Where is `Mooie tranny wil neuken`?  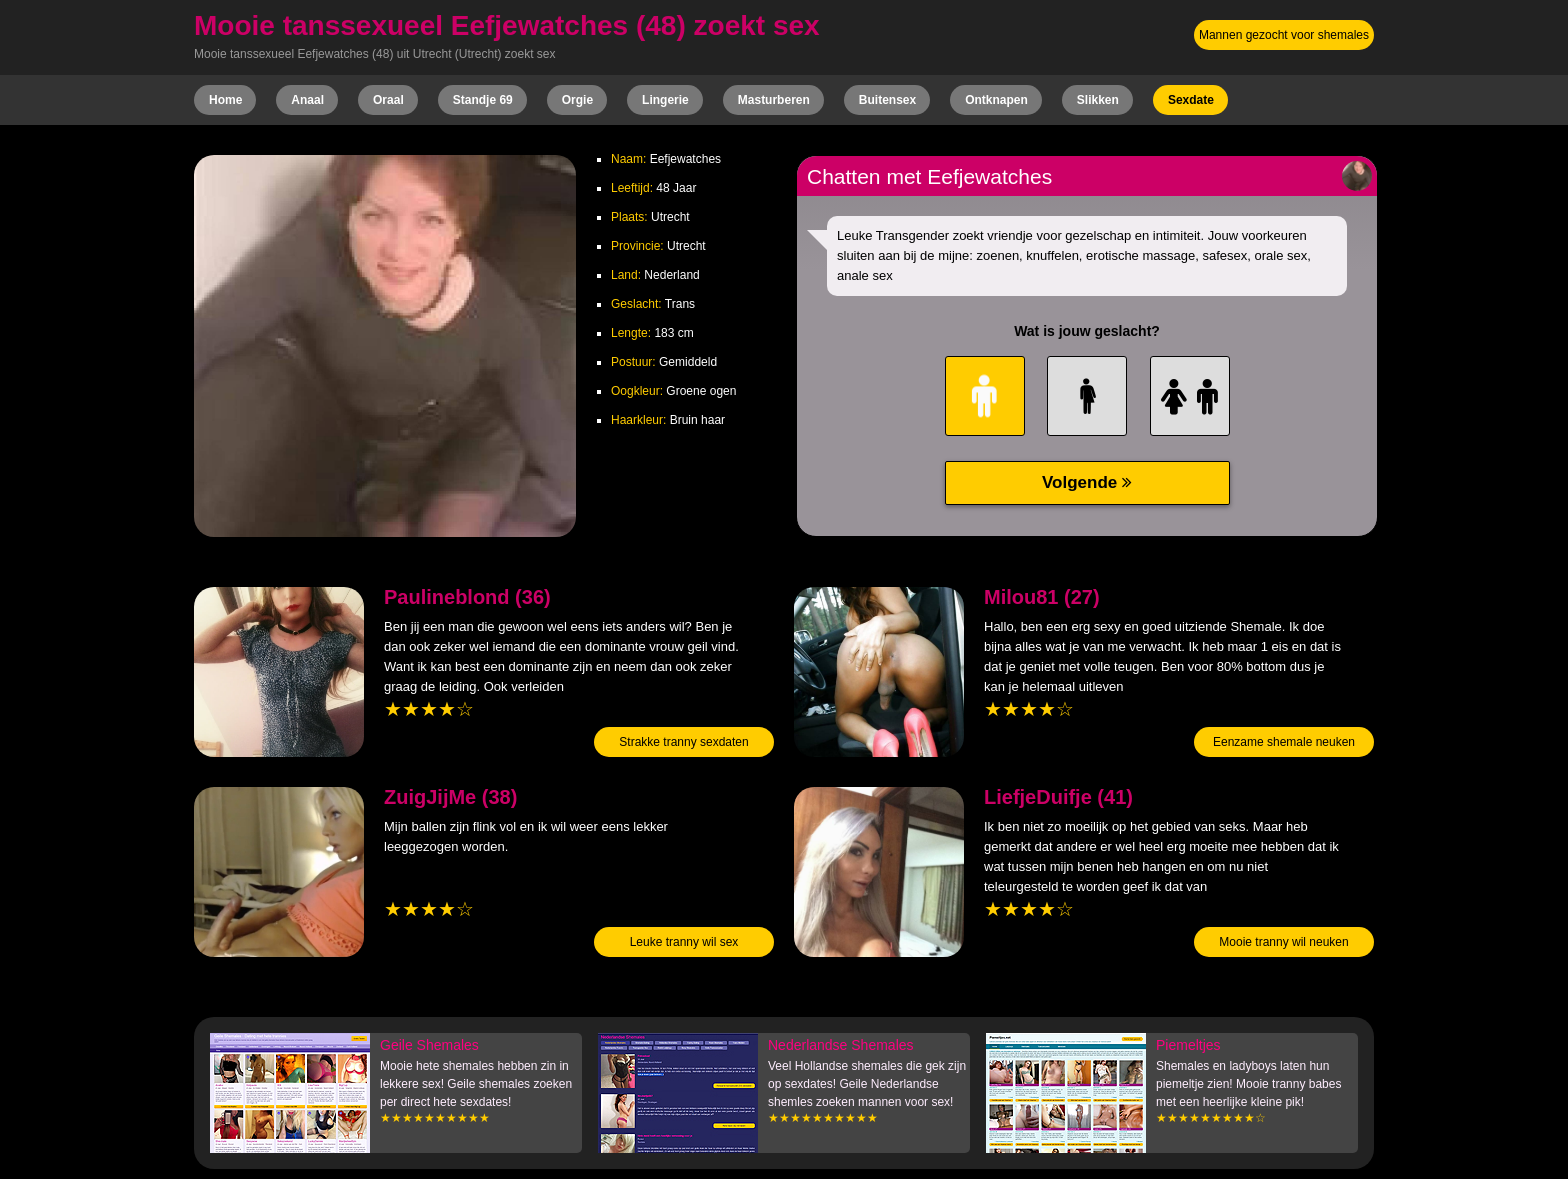
Mooie tranny wil neuken is located at coordinates (1283, 942).